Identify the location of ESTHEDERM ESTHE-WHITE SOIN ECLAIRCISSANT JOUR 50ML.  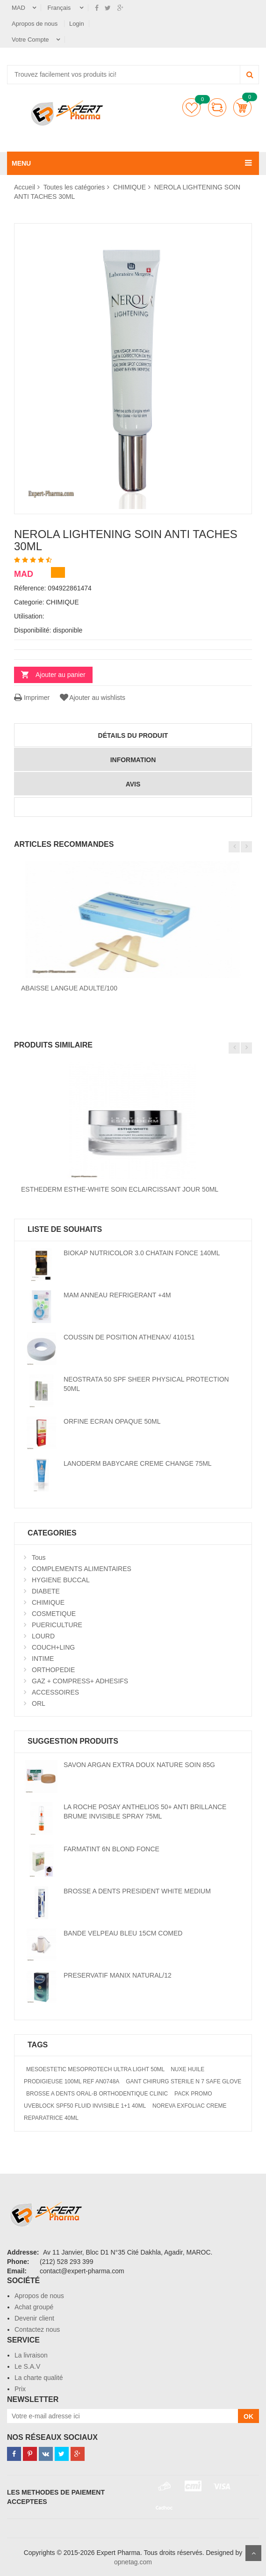
(119, 1189).